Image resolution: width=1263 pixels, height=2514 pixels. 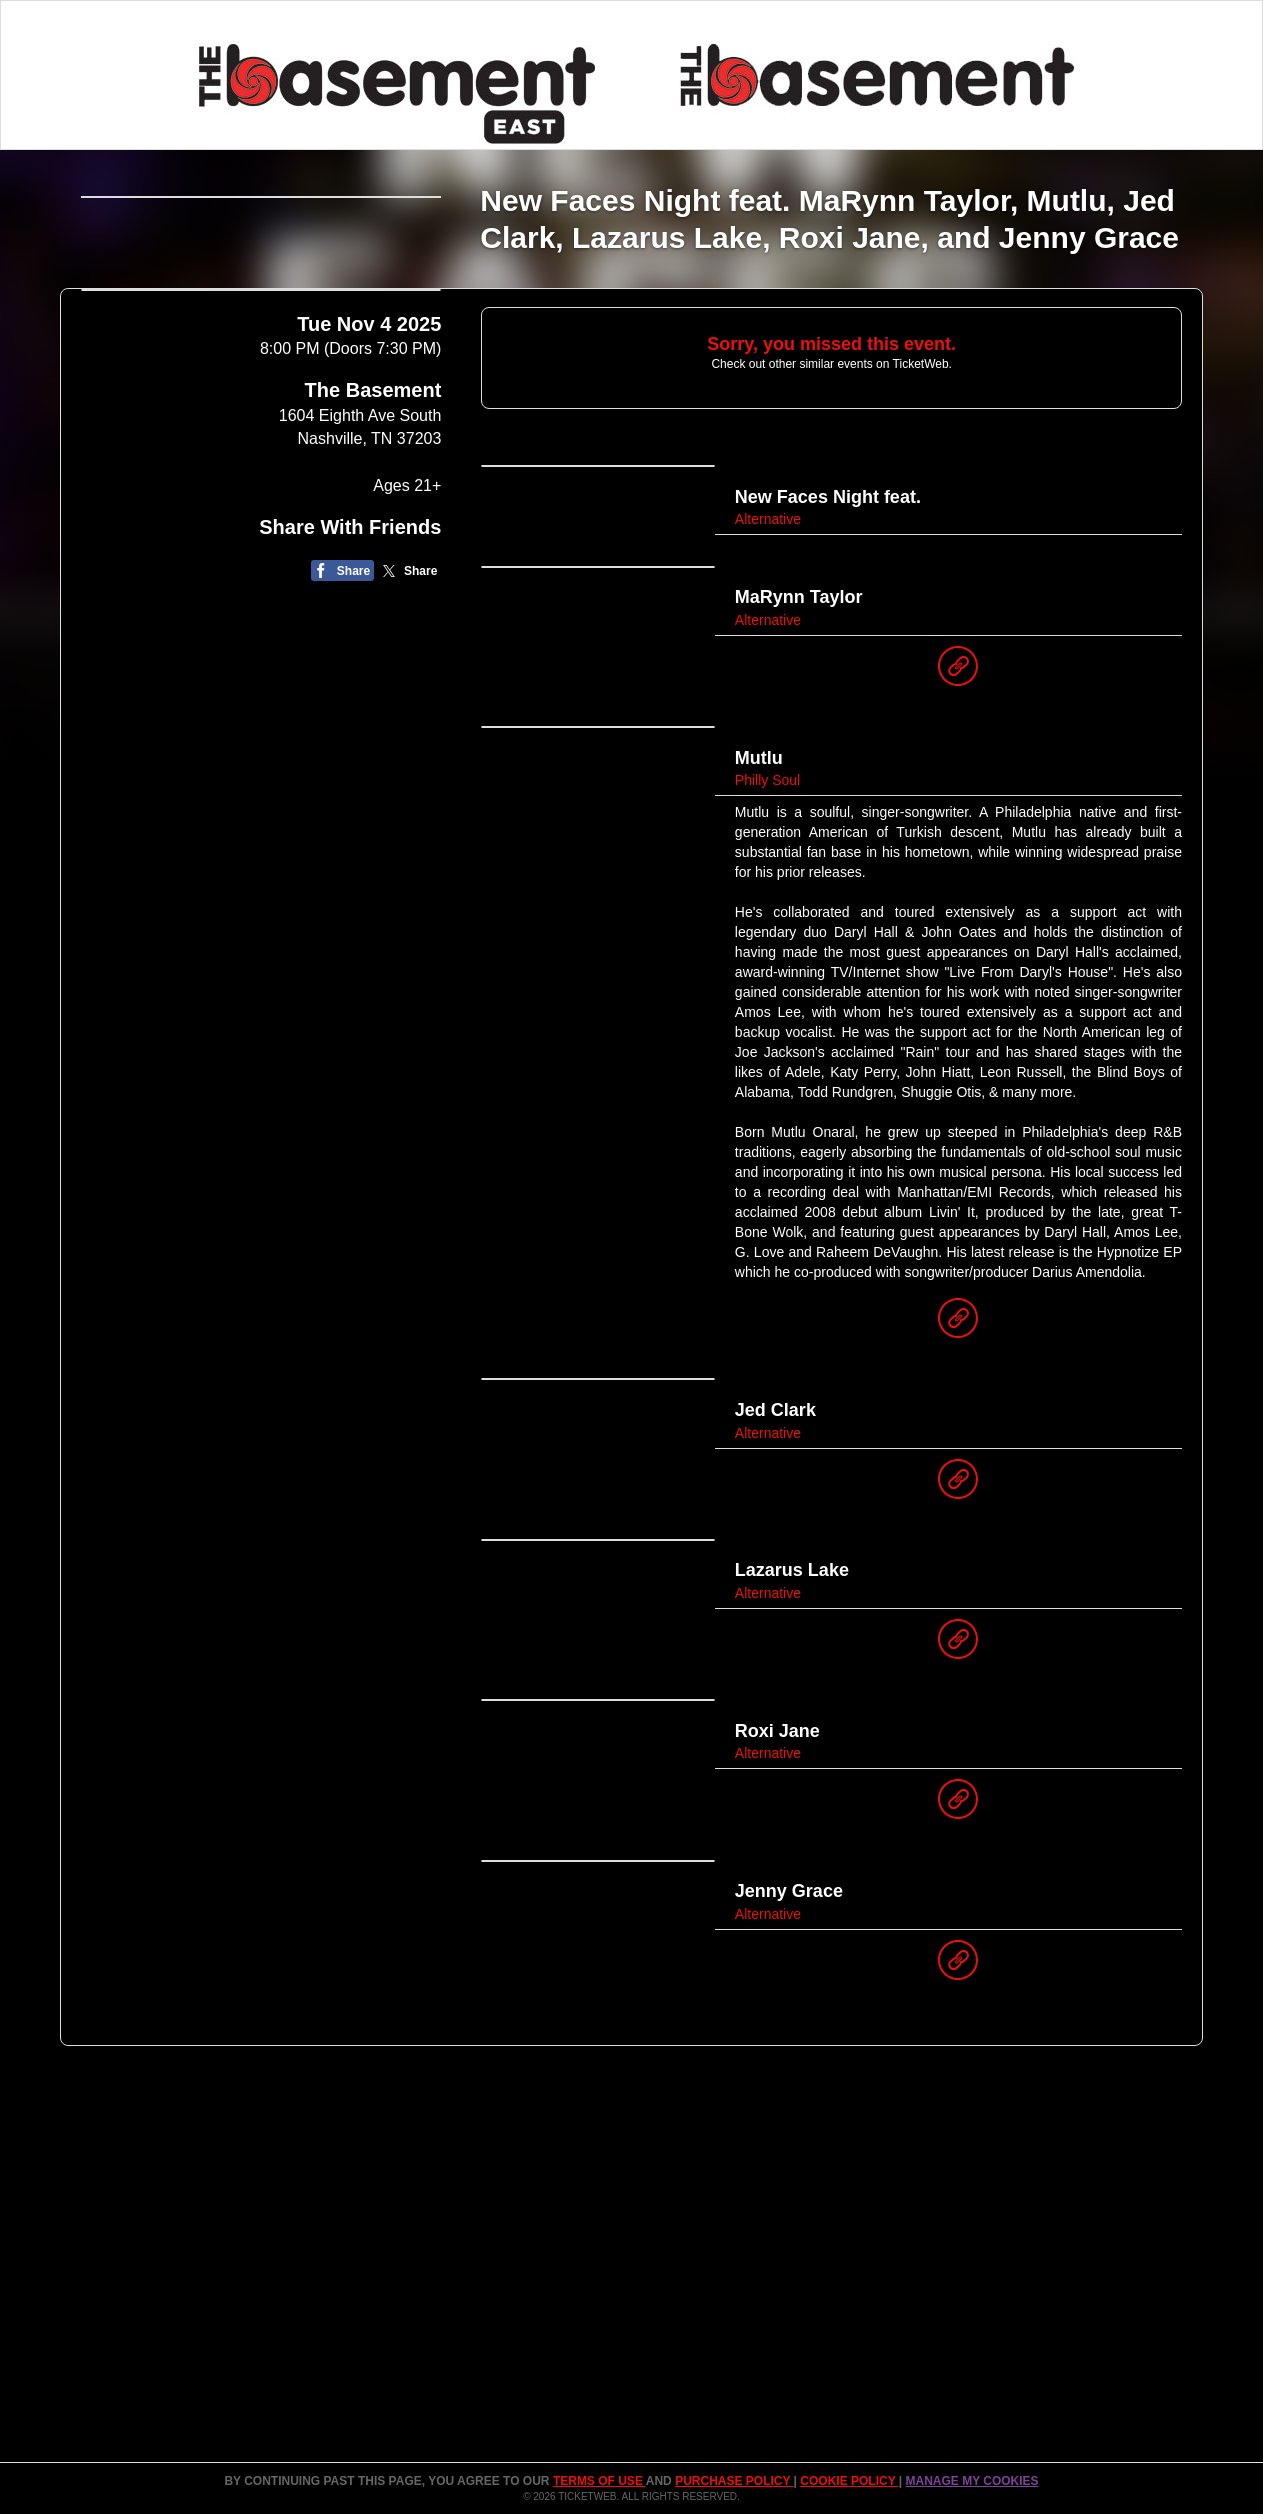 I want to click on PURCHASE POLICY, so click(x=734, y=2481).